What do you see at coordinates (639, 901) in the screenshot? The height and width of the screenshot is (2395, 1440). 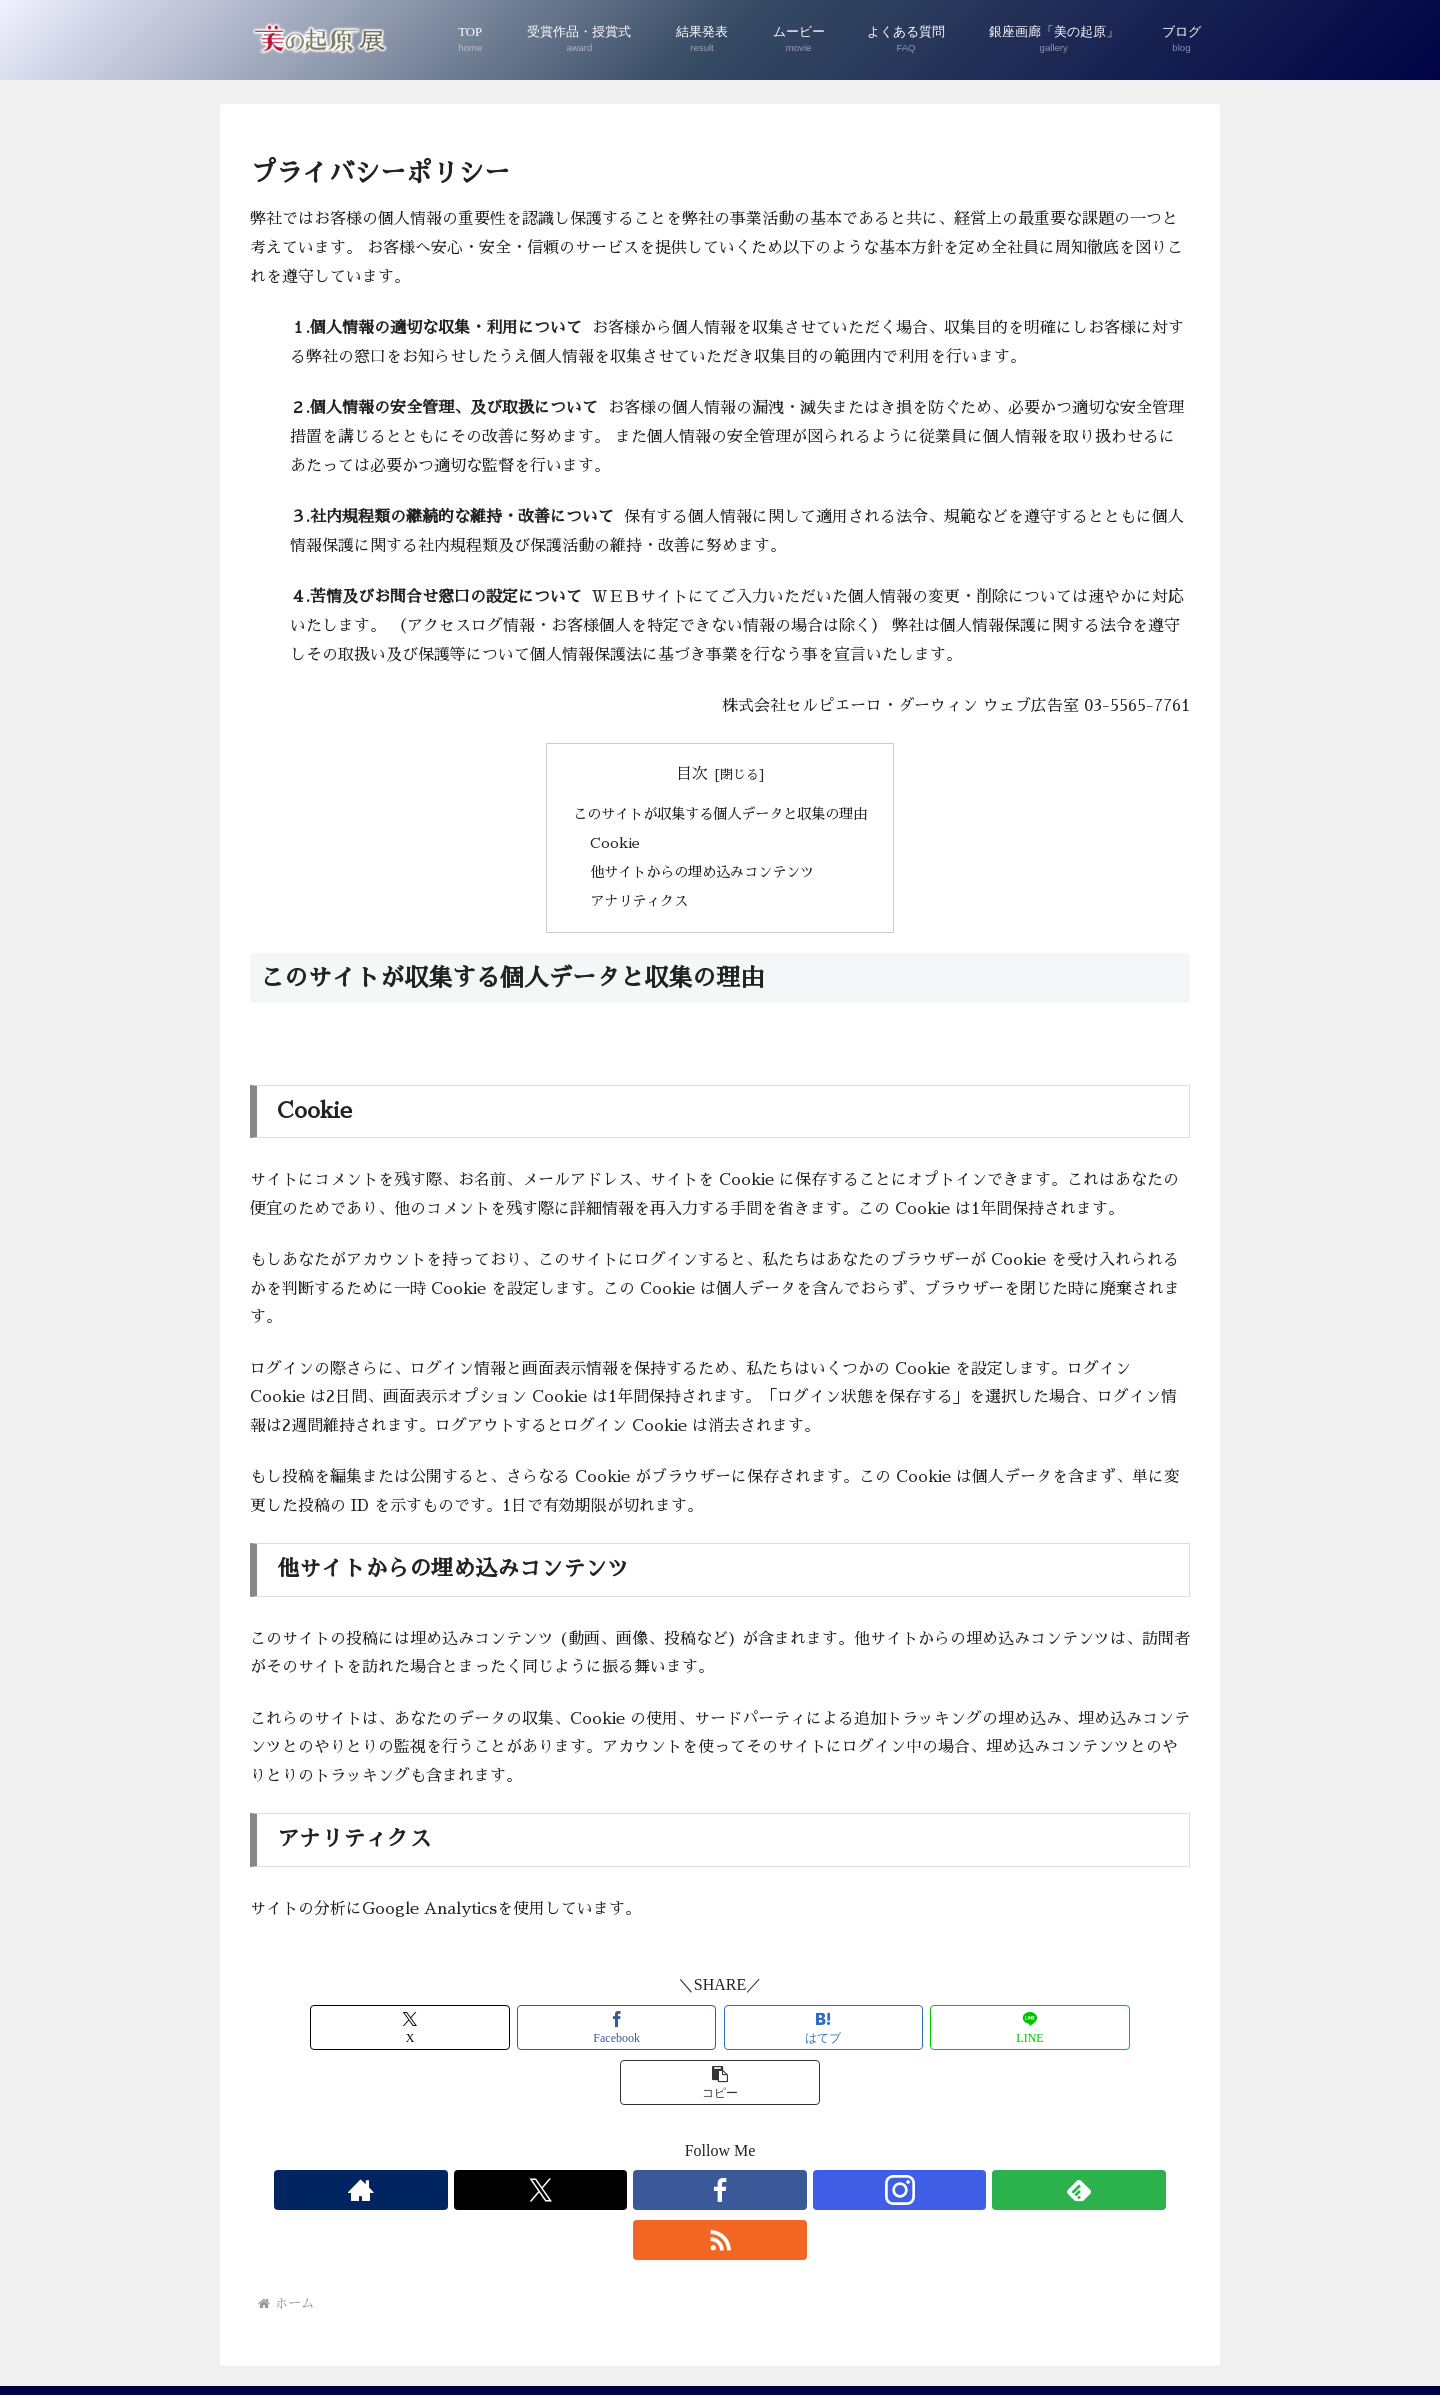 I see `アナリティクス` at bounding box center [639, 901].